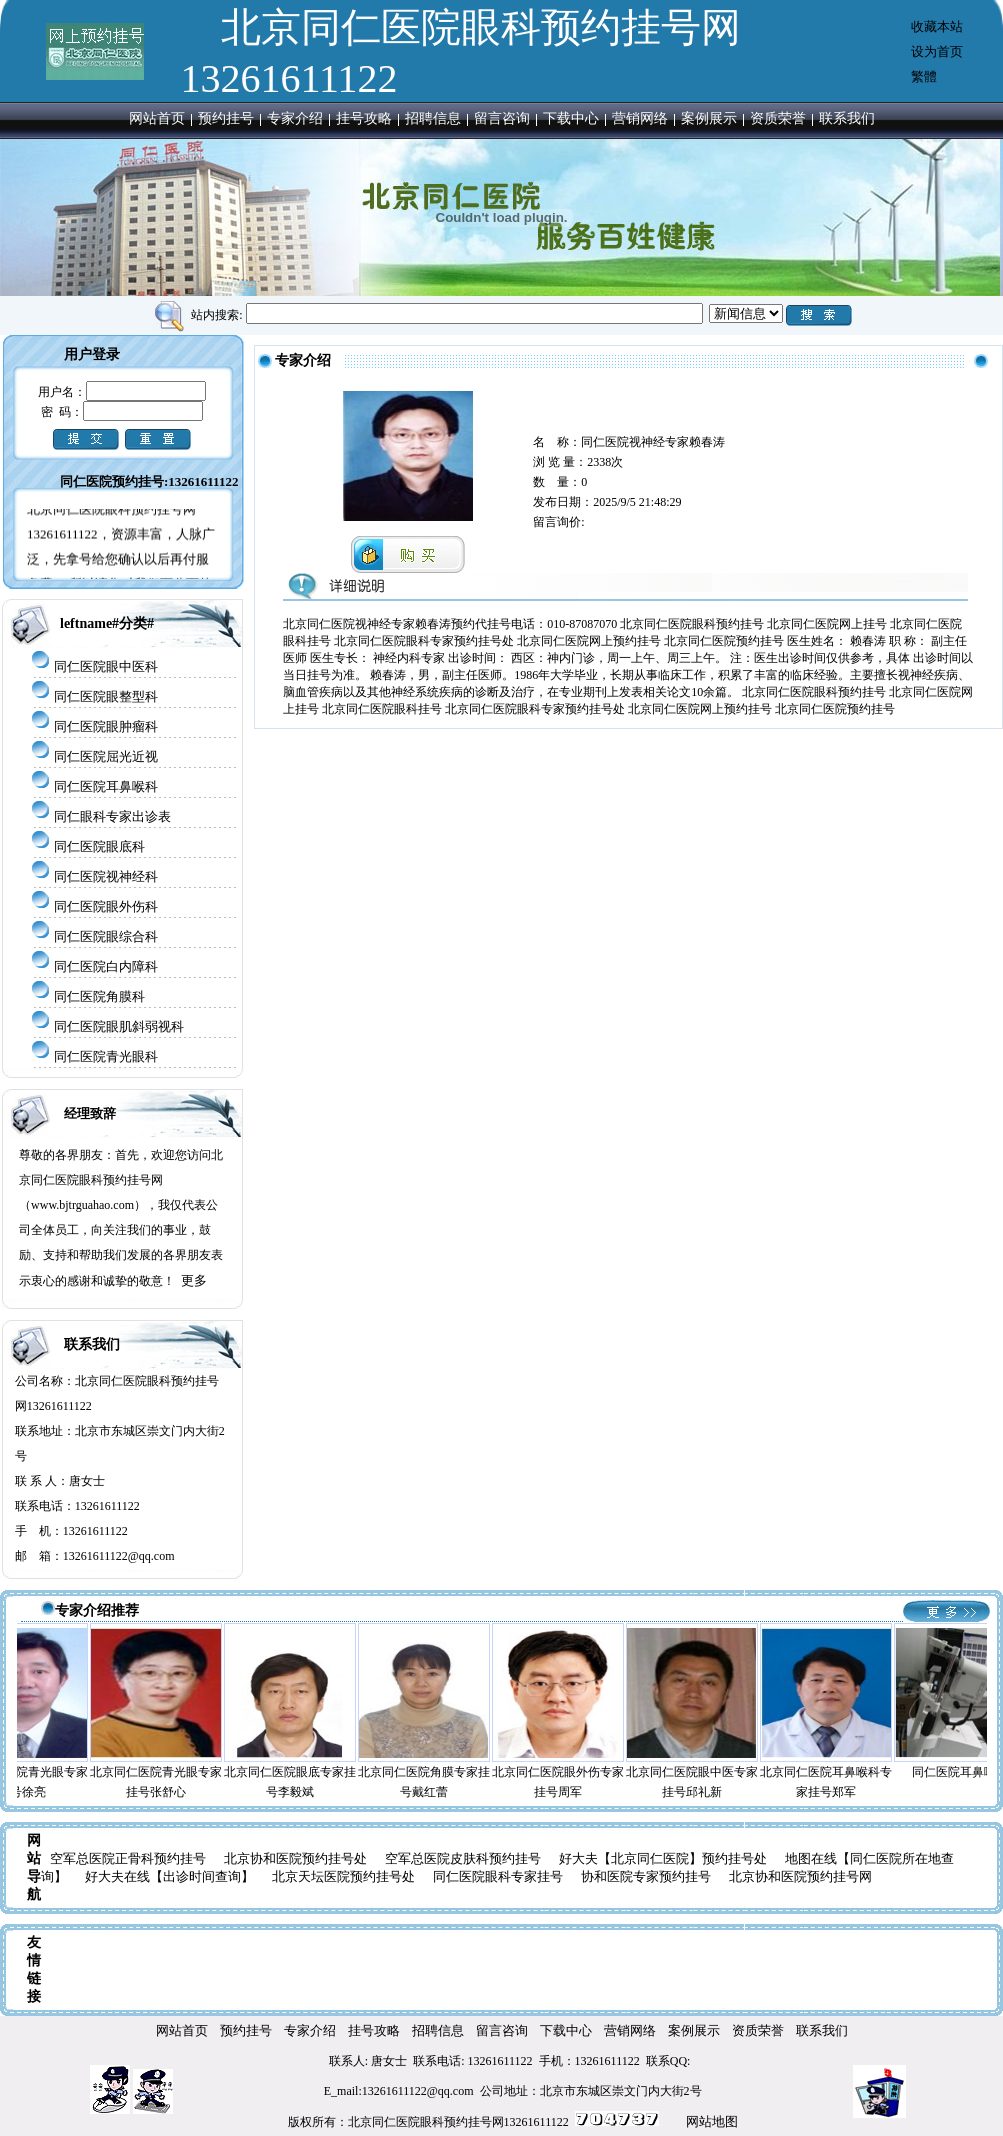  I want to click on 同仁医院耳鼻喉科, so click(106, 786).